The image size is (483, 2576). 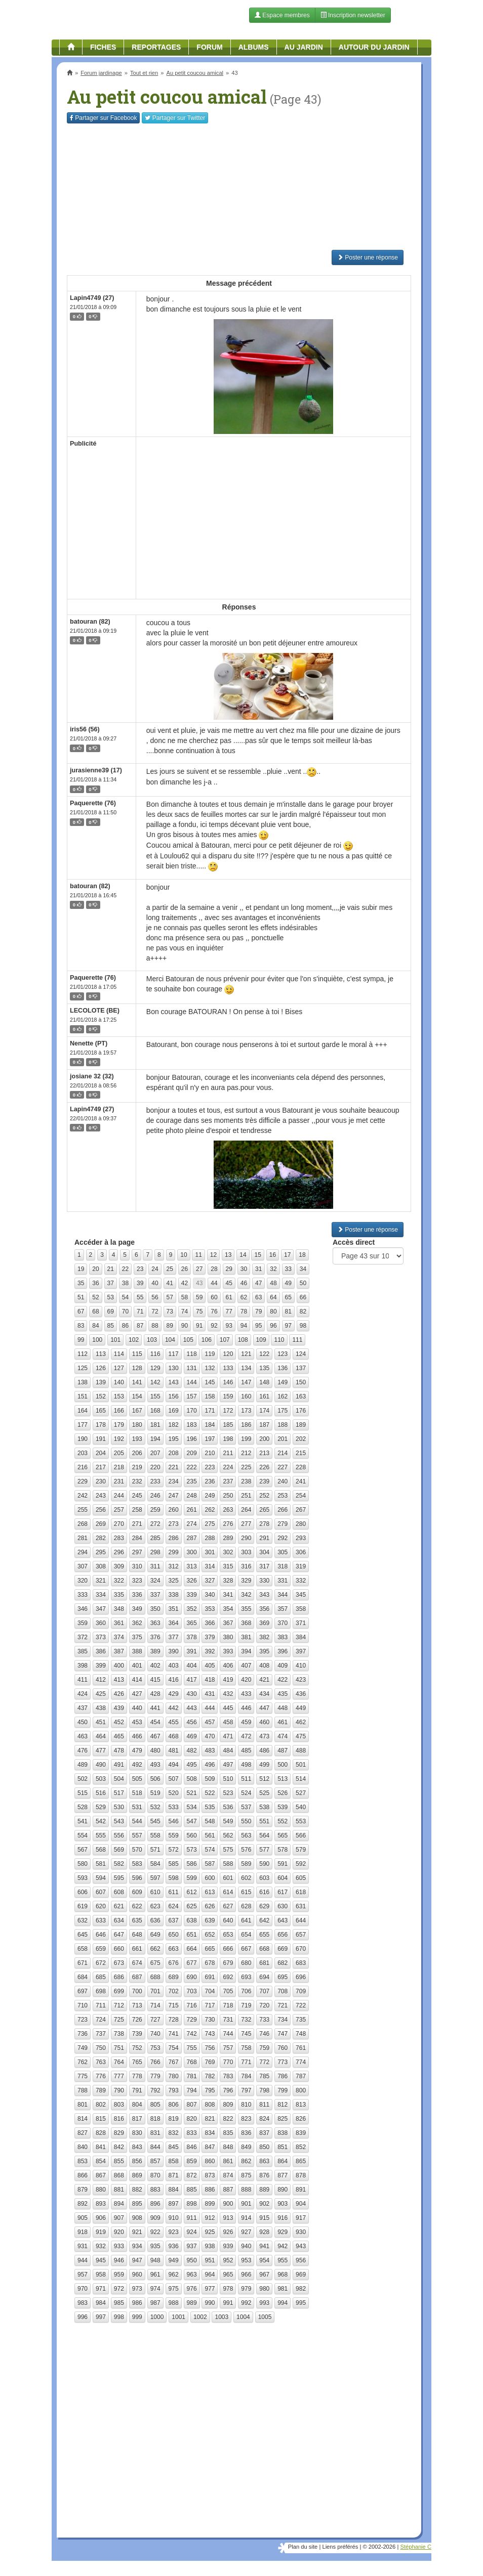 What do you see at coordinates (210, 1495) in the screenshot?
I see `249` at bounding box center [210, 1495].